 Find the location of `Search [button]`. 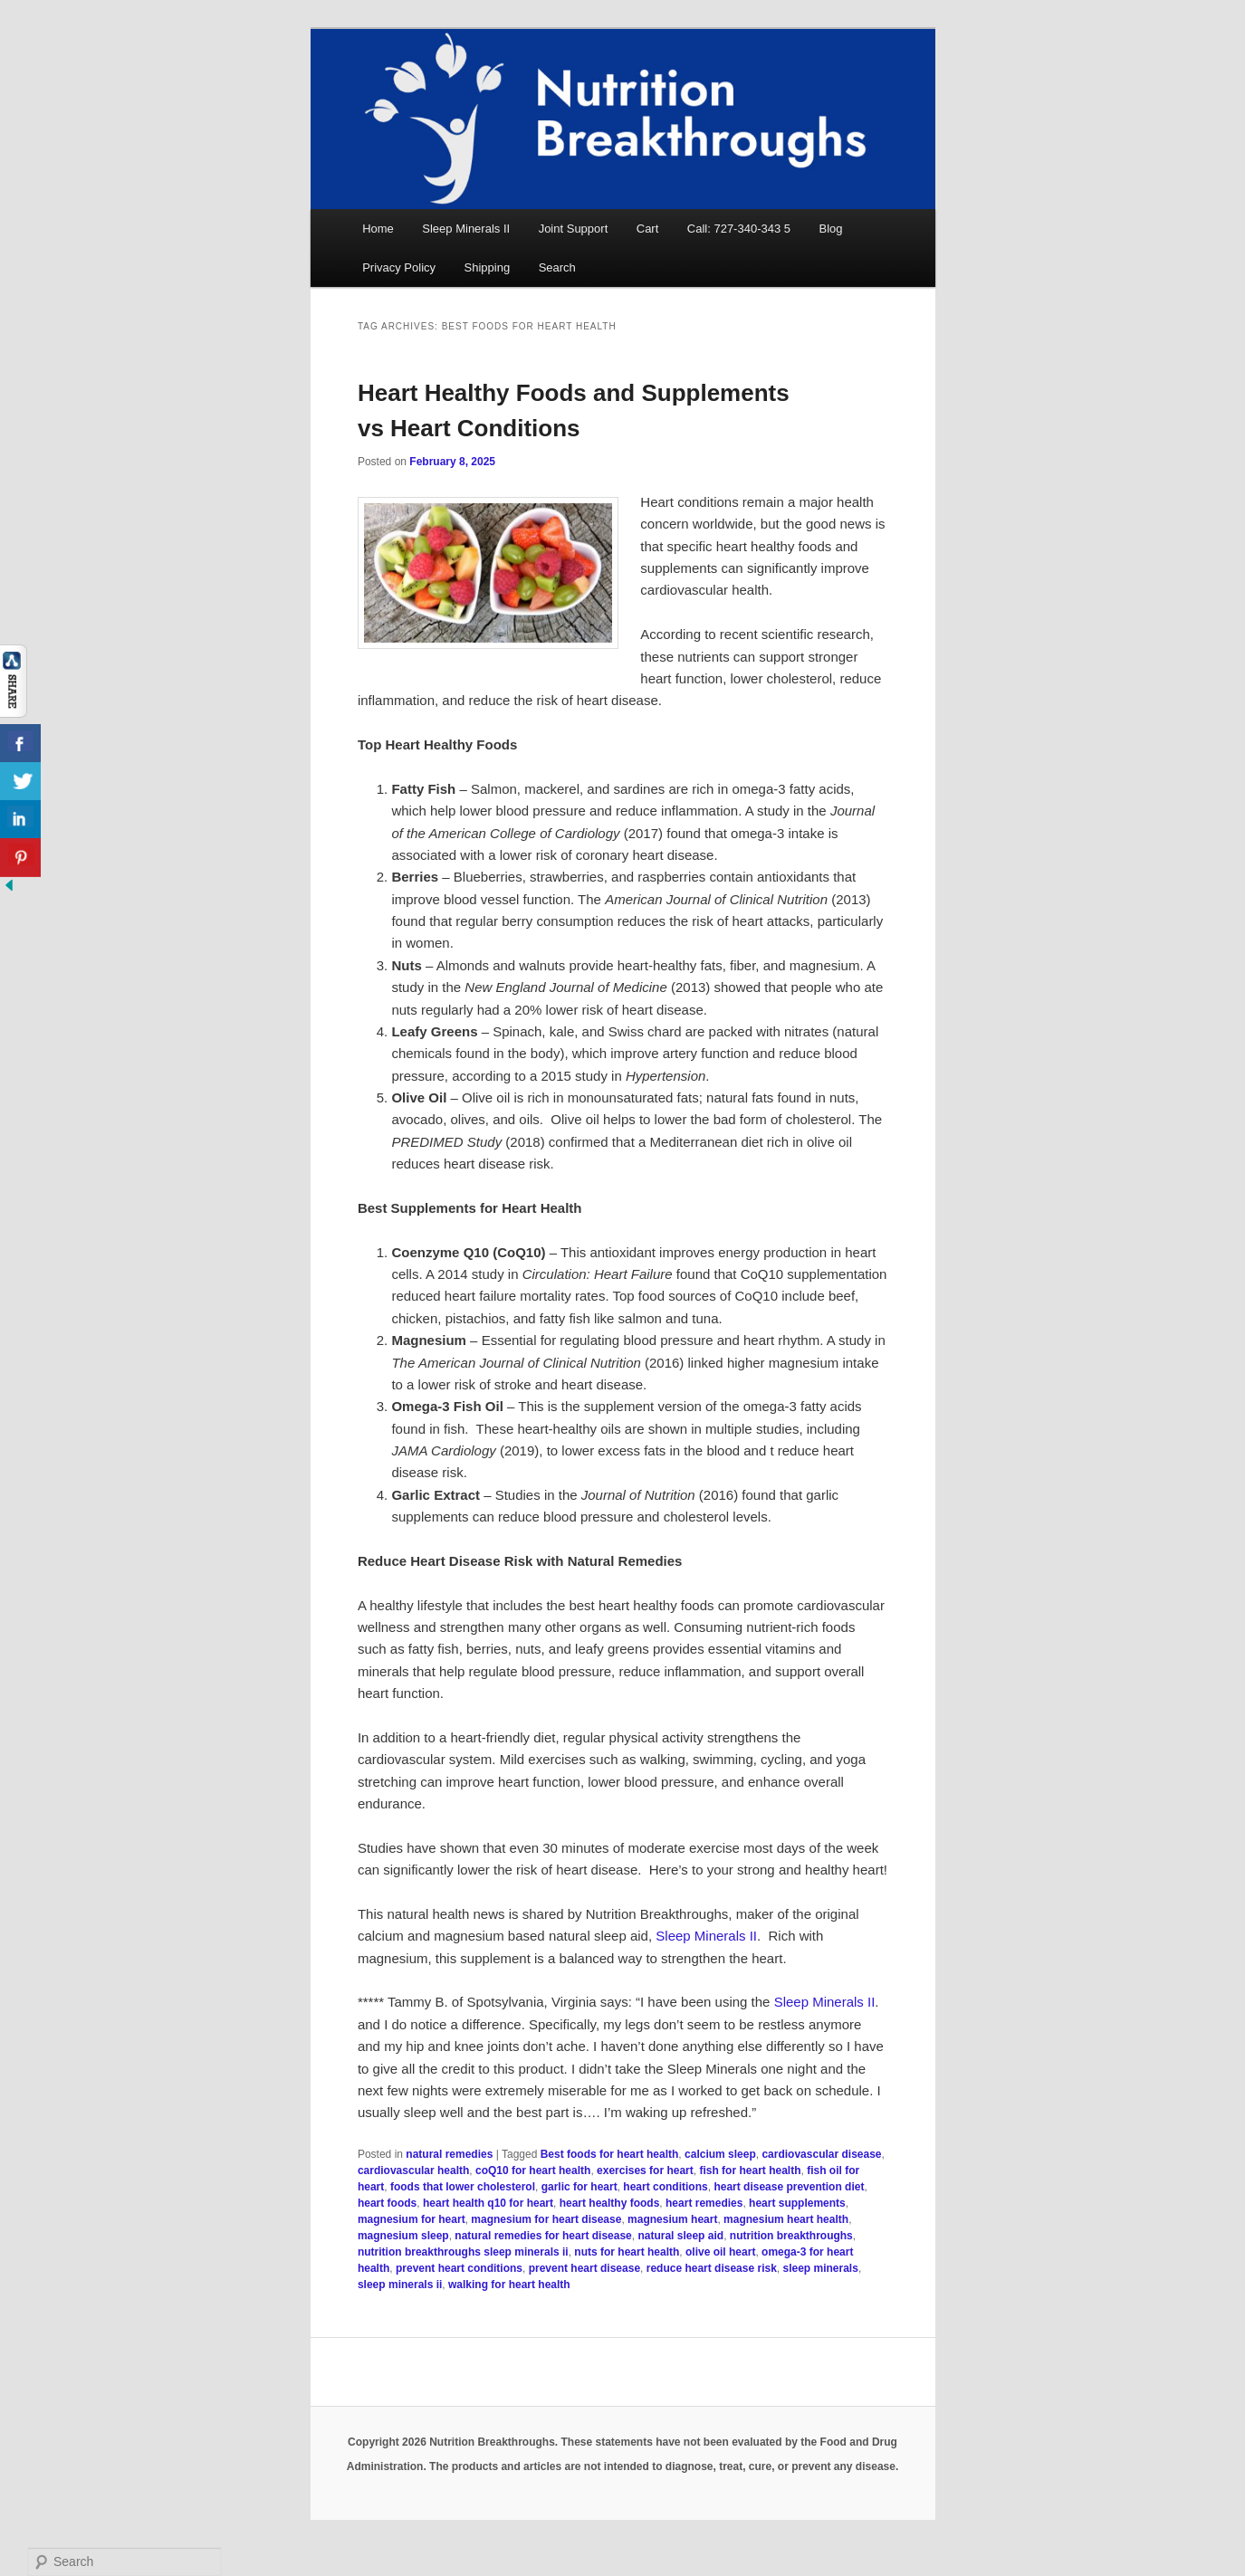

Search [button] is located at coordinates (557, 267).